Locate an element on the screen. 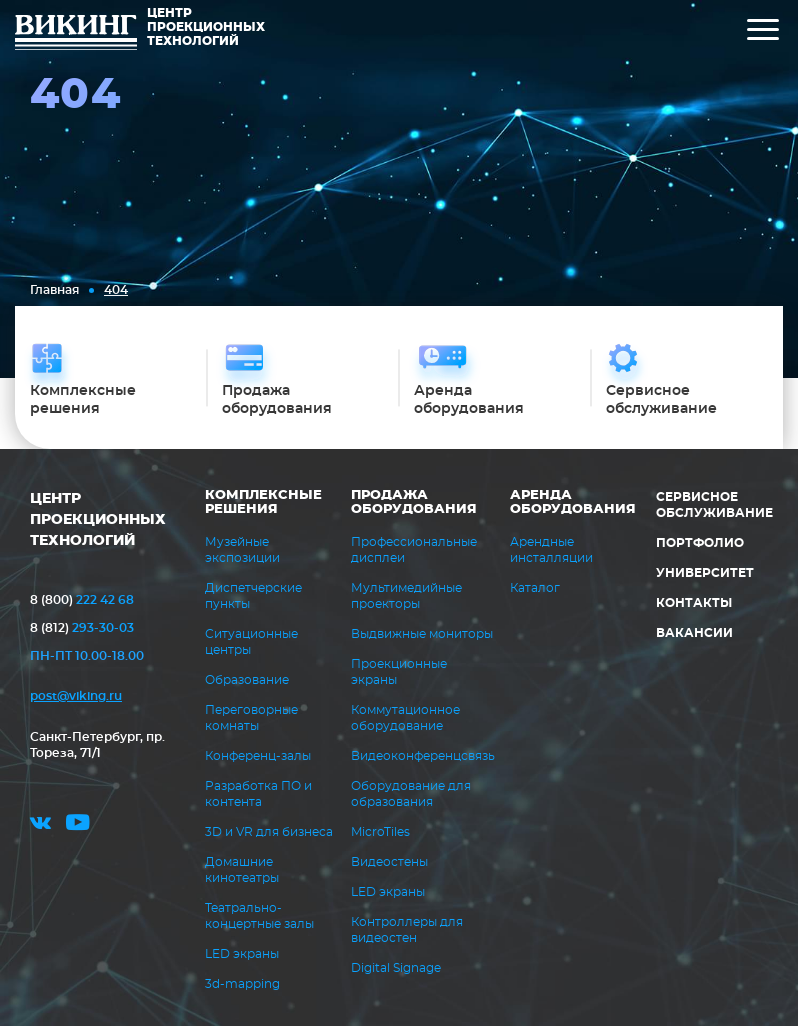  post@viking.ru is located at coordinates (76, 696).